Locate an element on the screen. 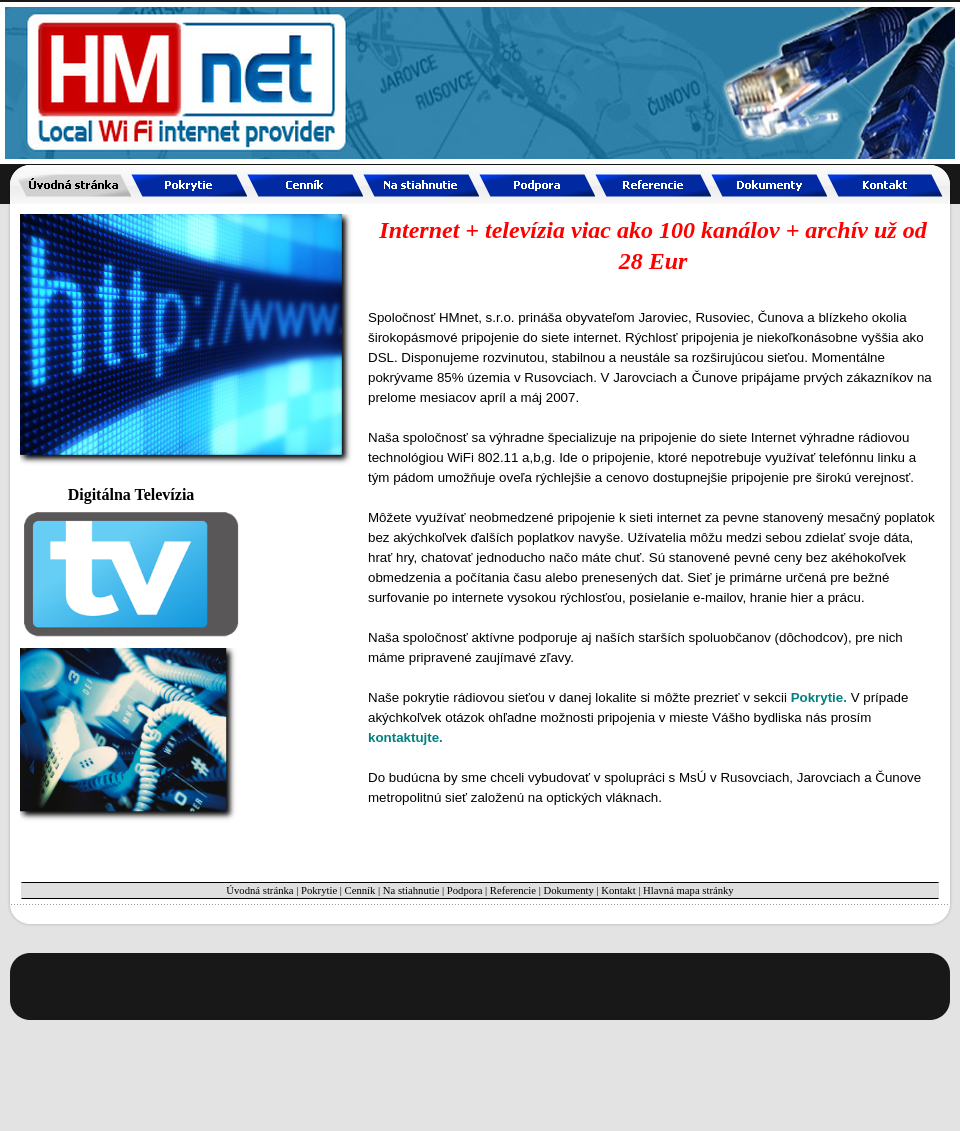 The image size is (960, 1131). Hlavná mapa stránky is located at coordinates (688, 890).